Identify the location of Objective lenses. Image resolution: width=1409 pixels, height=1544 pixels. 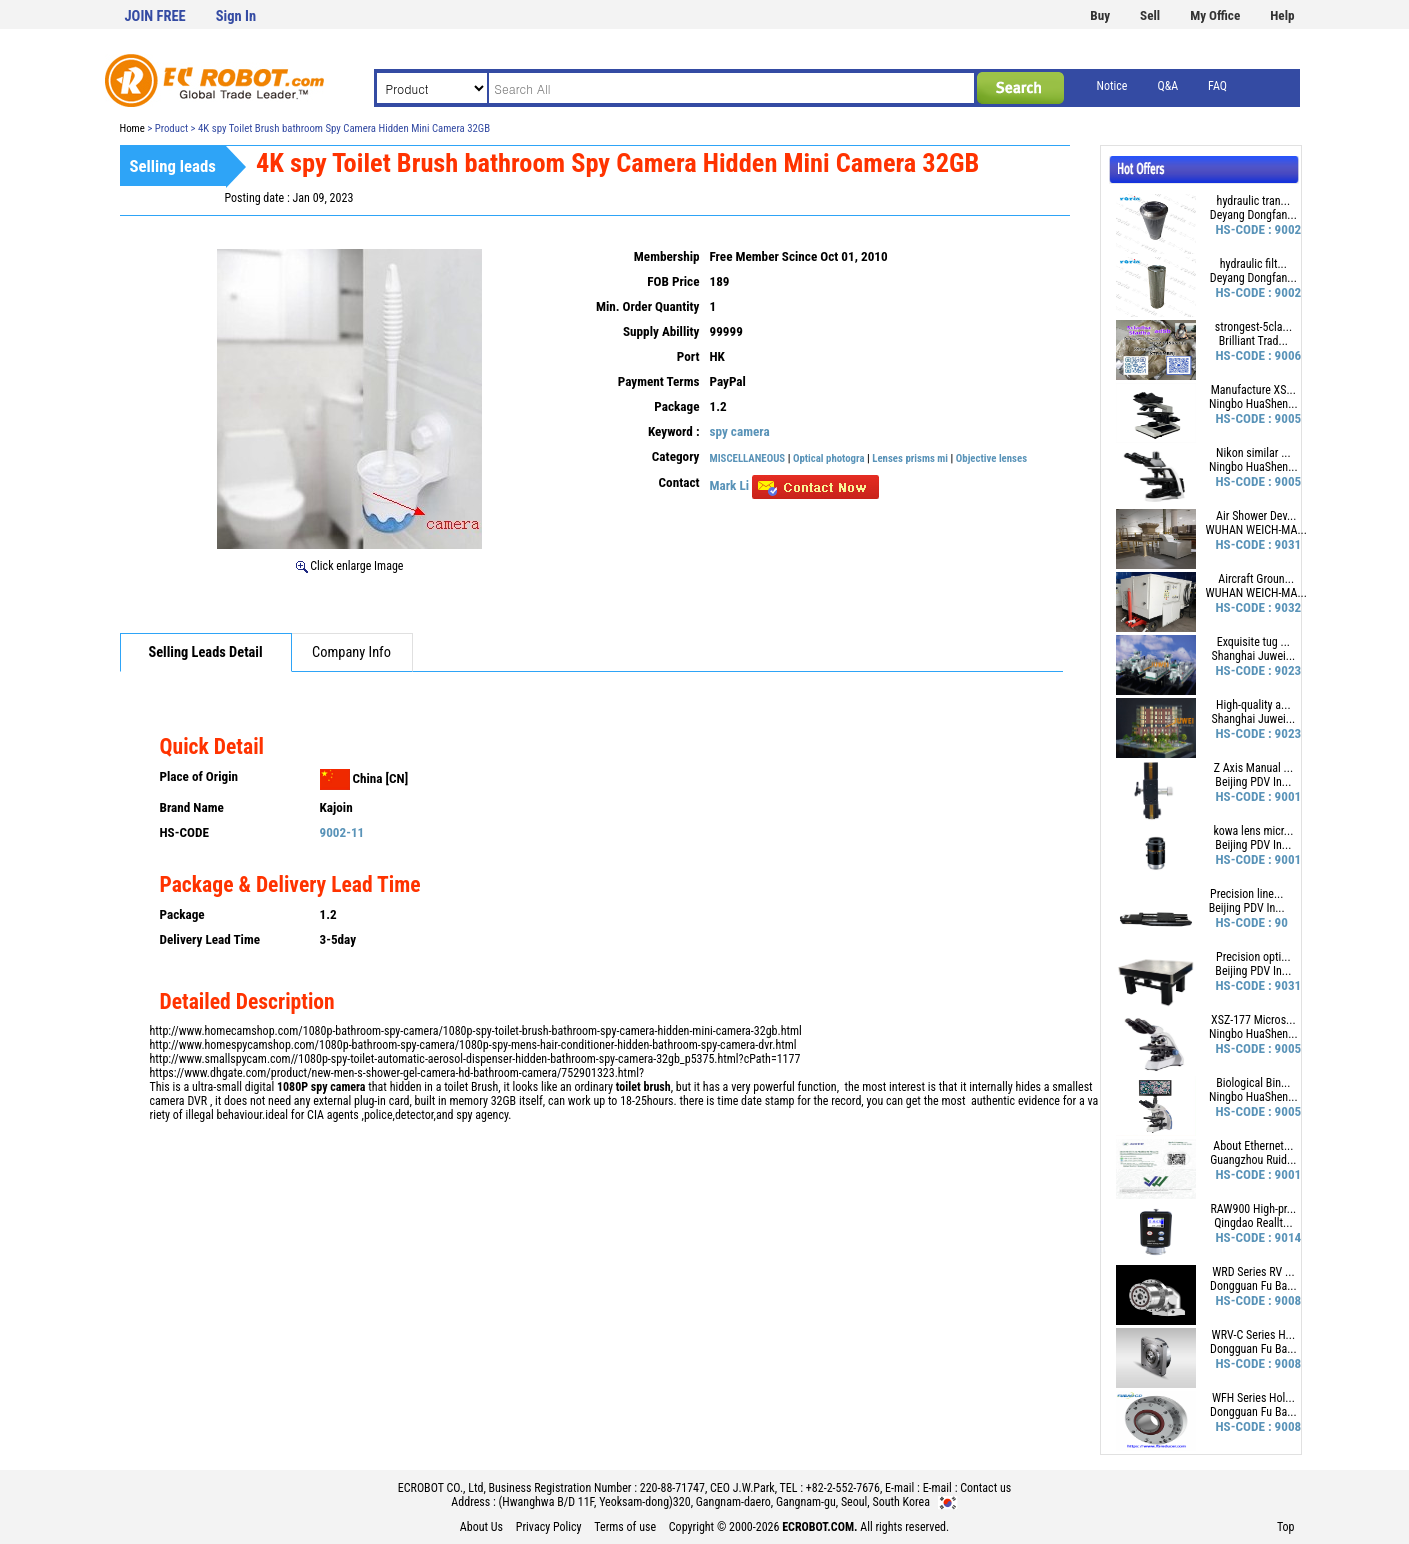
(991, 458).